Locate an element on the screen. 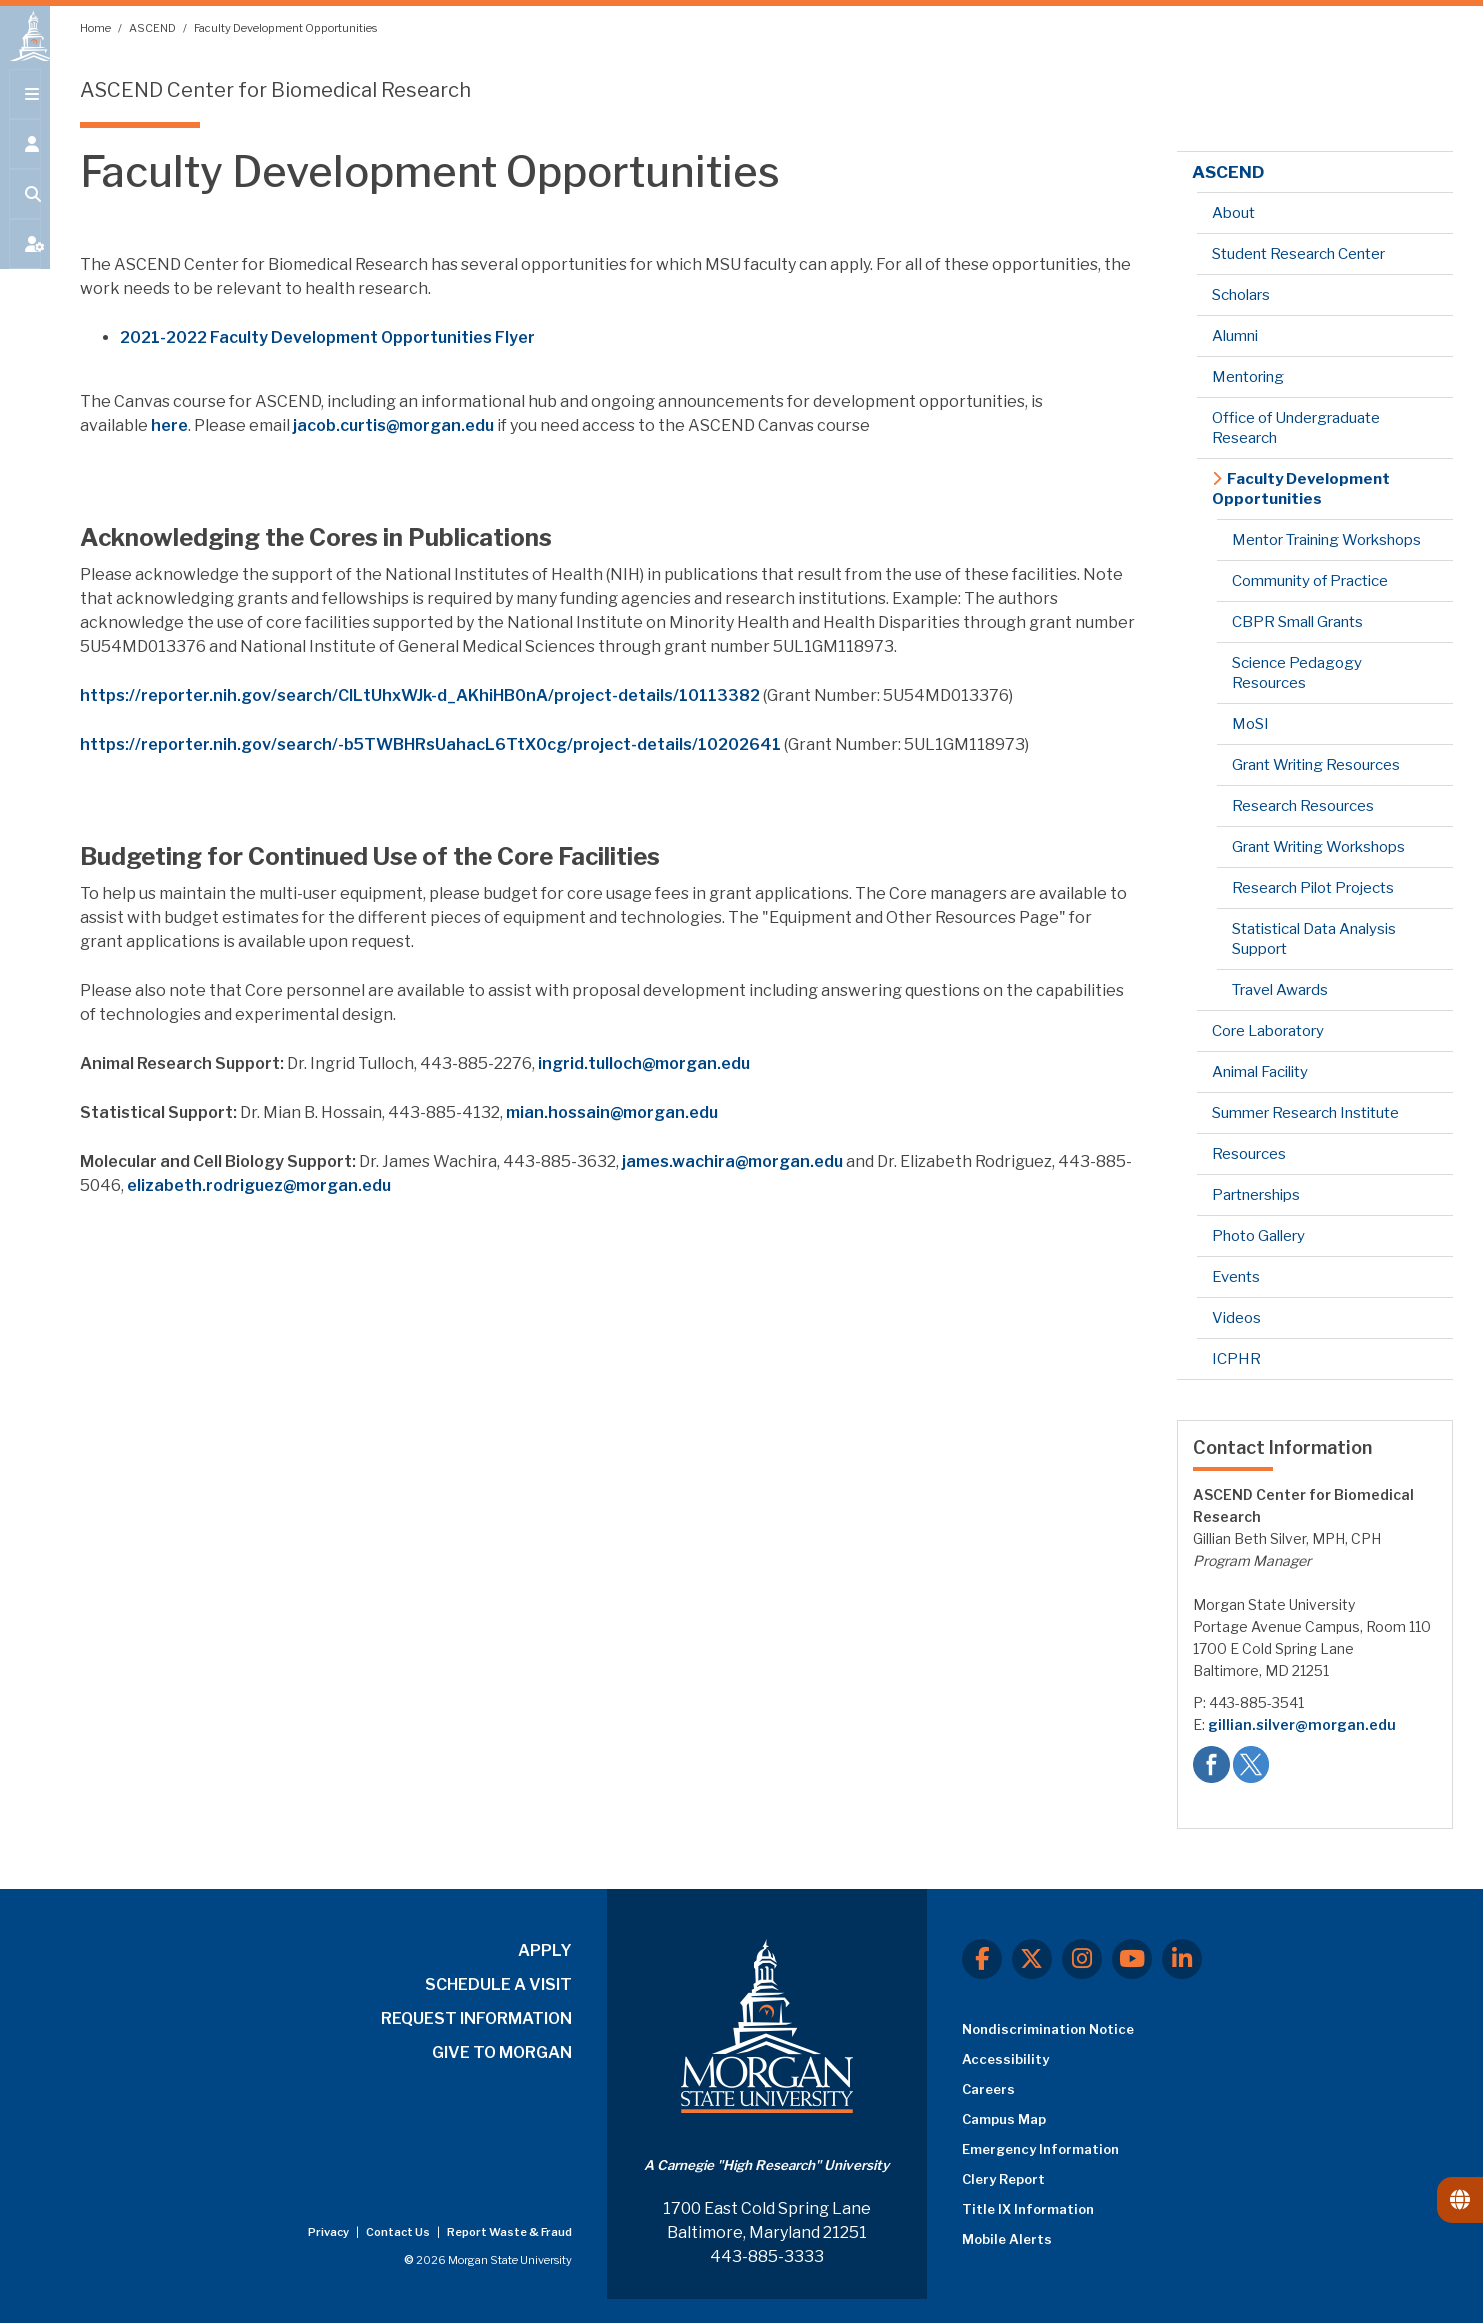 The height and width of the screenshot is (2323, 1483). Core Laboratory is located at coordinates (1268, 1031).